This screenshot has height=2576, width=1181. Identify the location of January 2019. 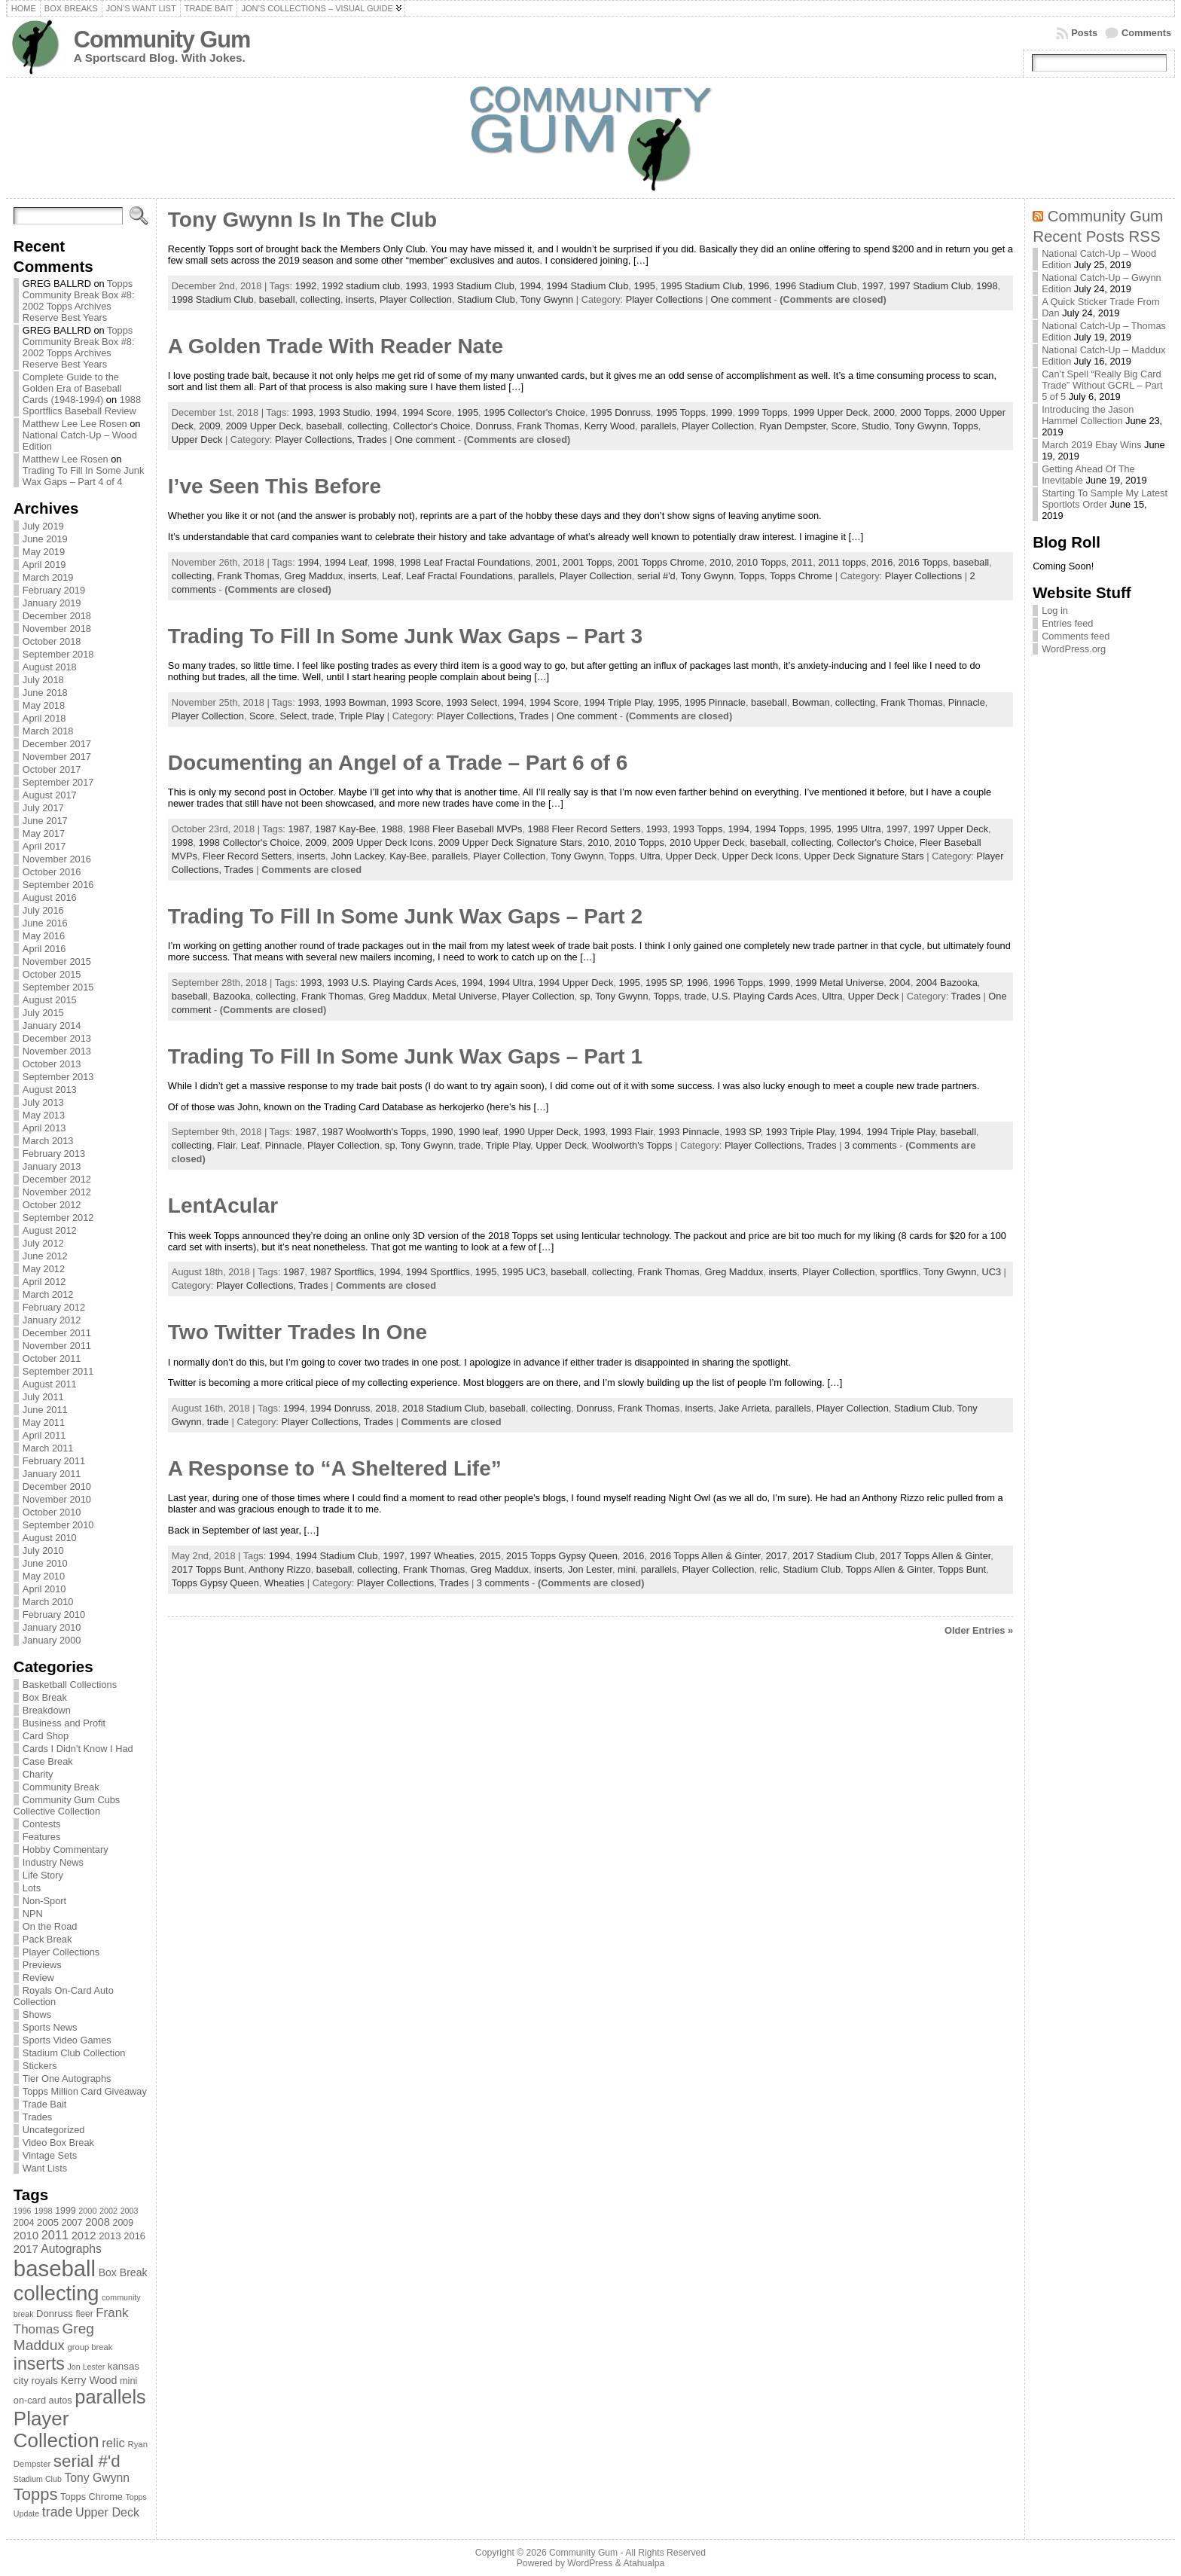
(52, 603).